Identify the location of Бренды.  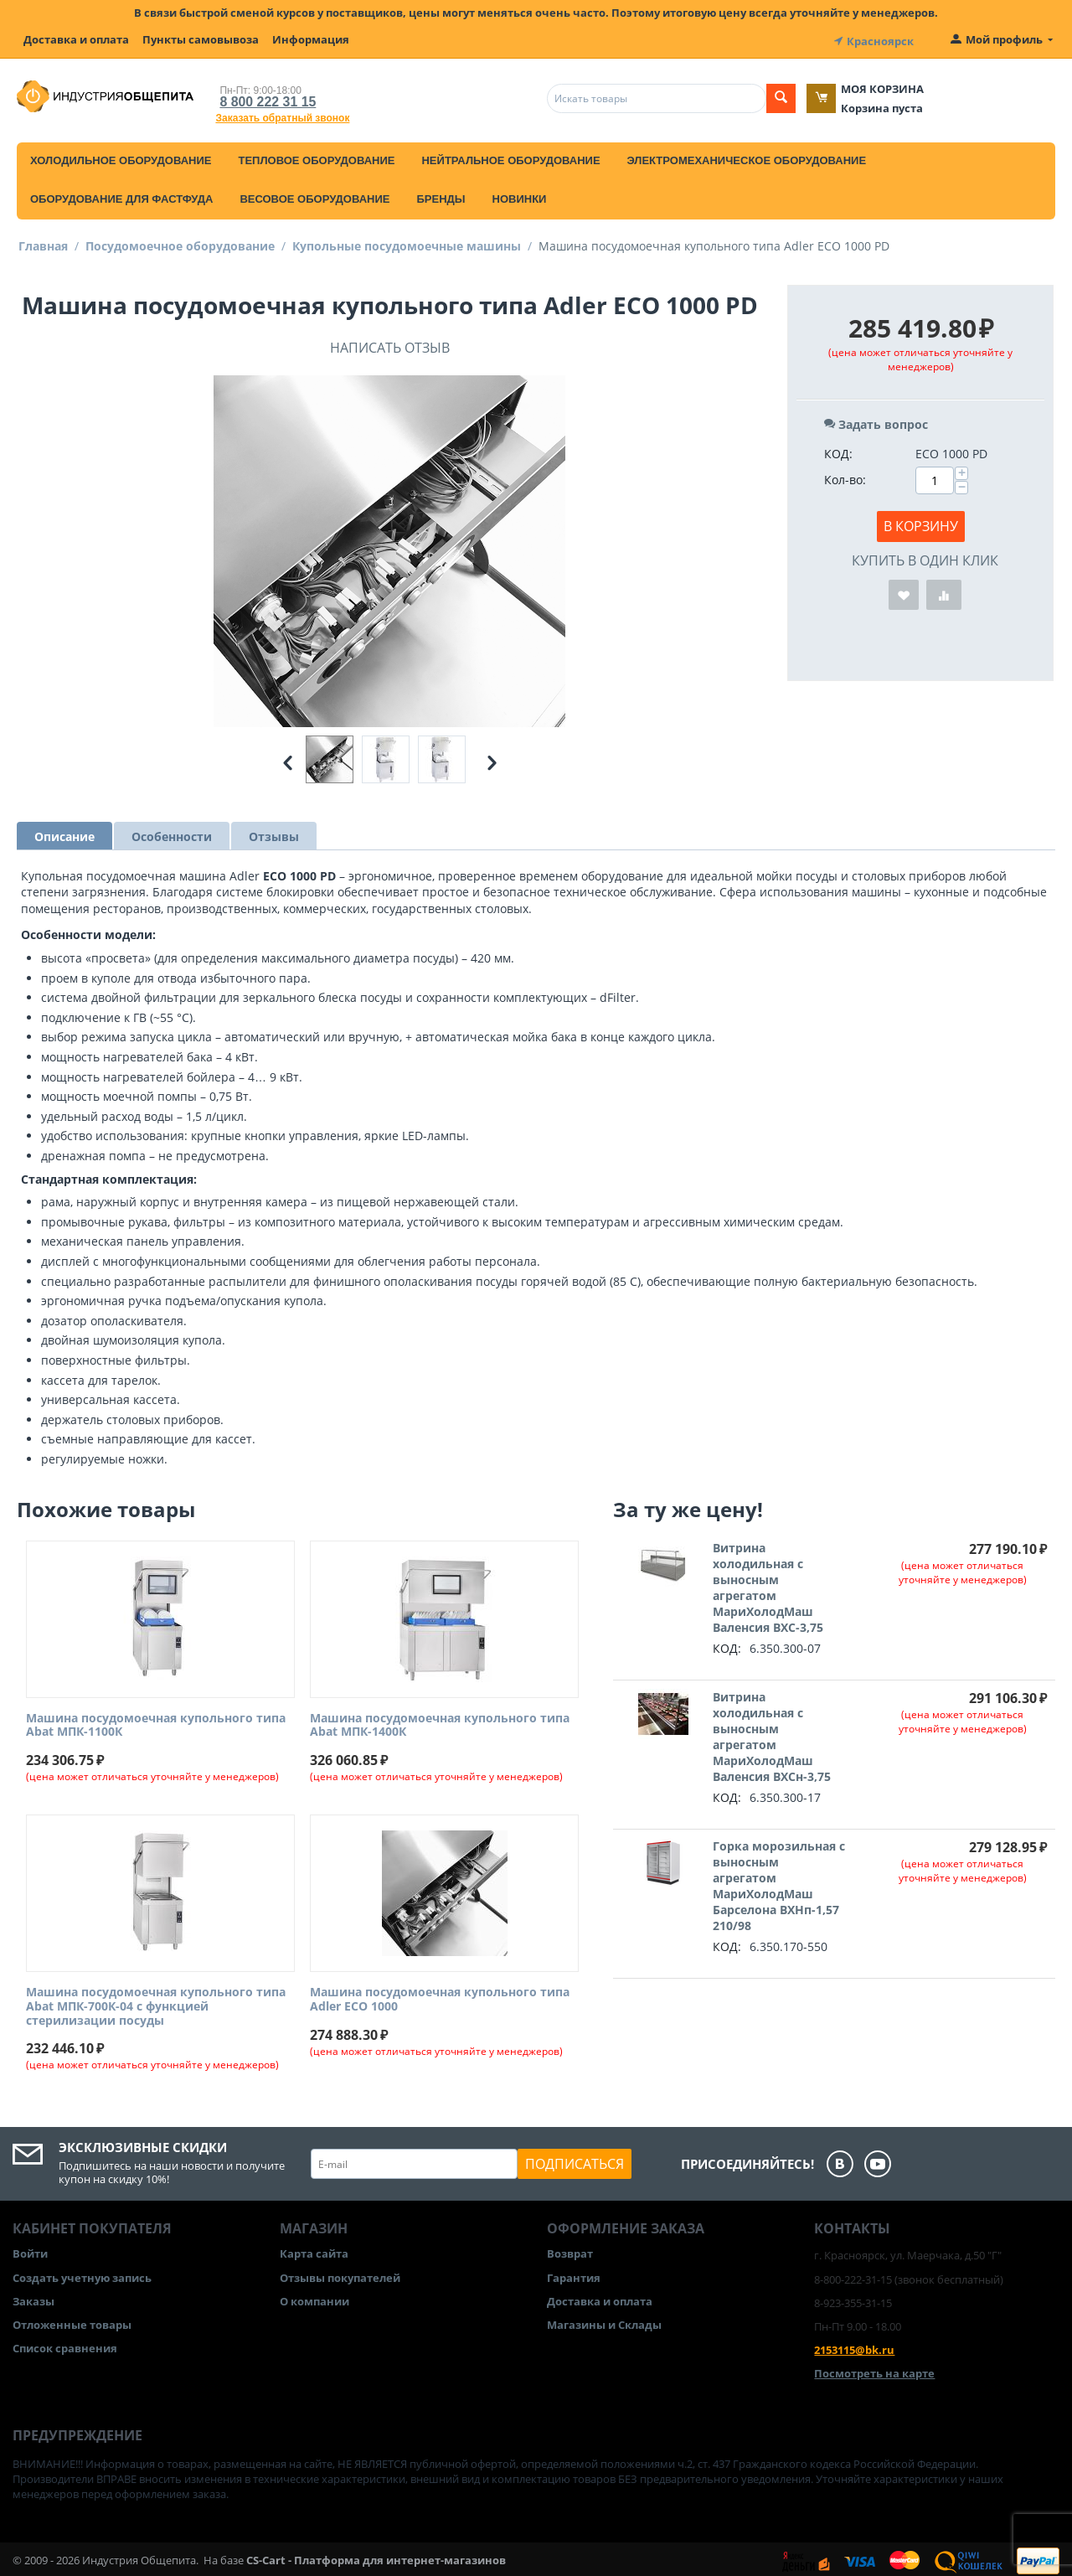
(440, 194).